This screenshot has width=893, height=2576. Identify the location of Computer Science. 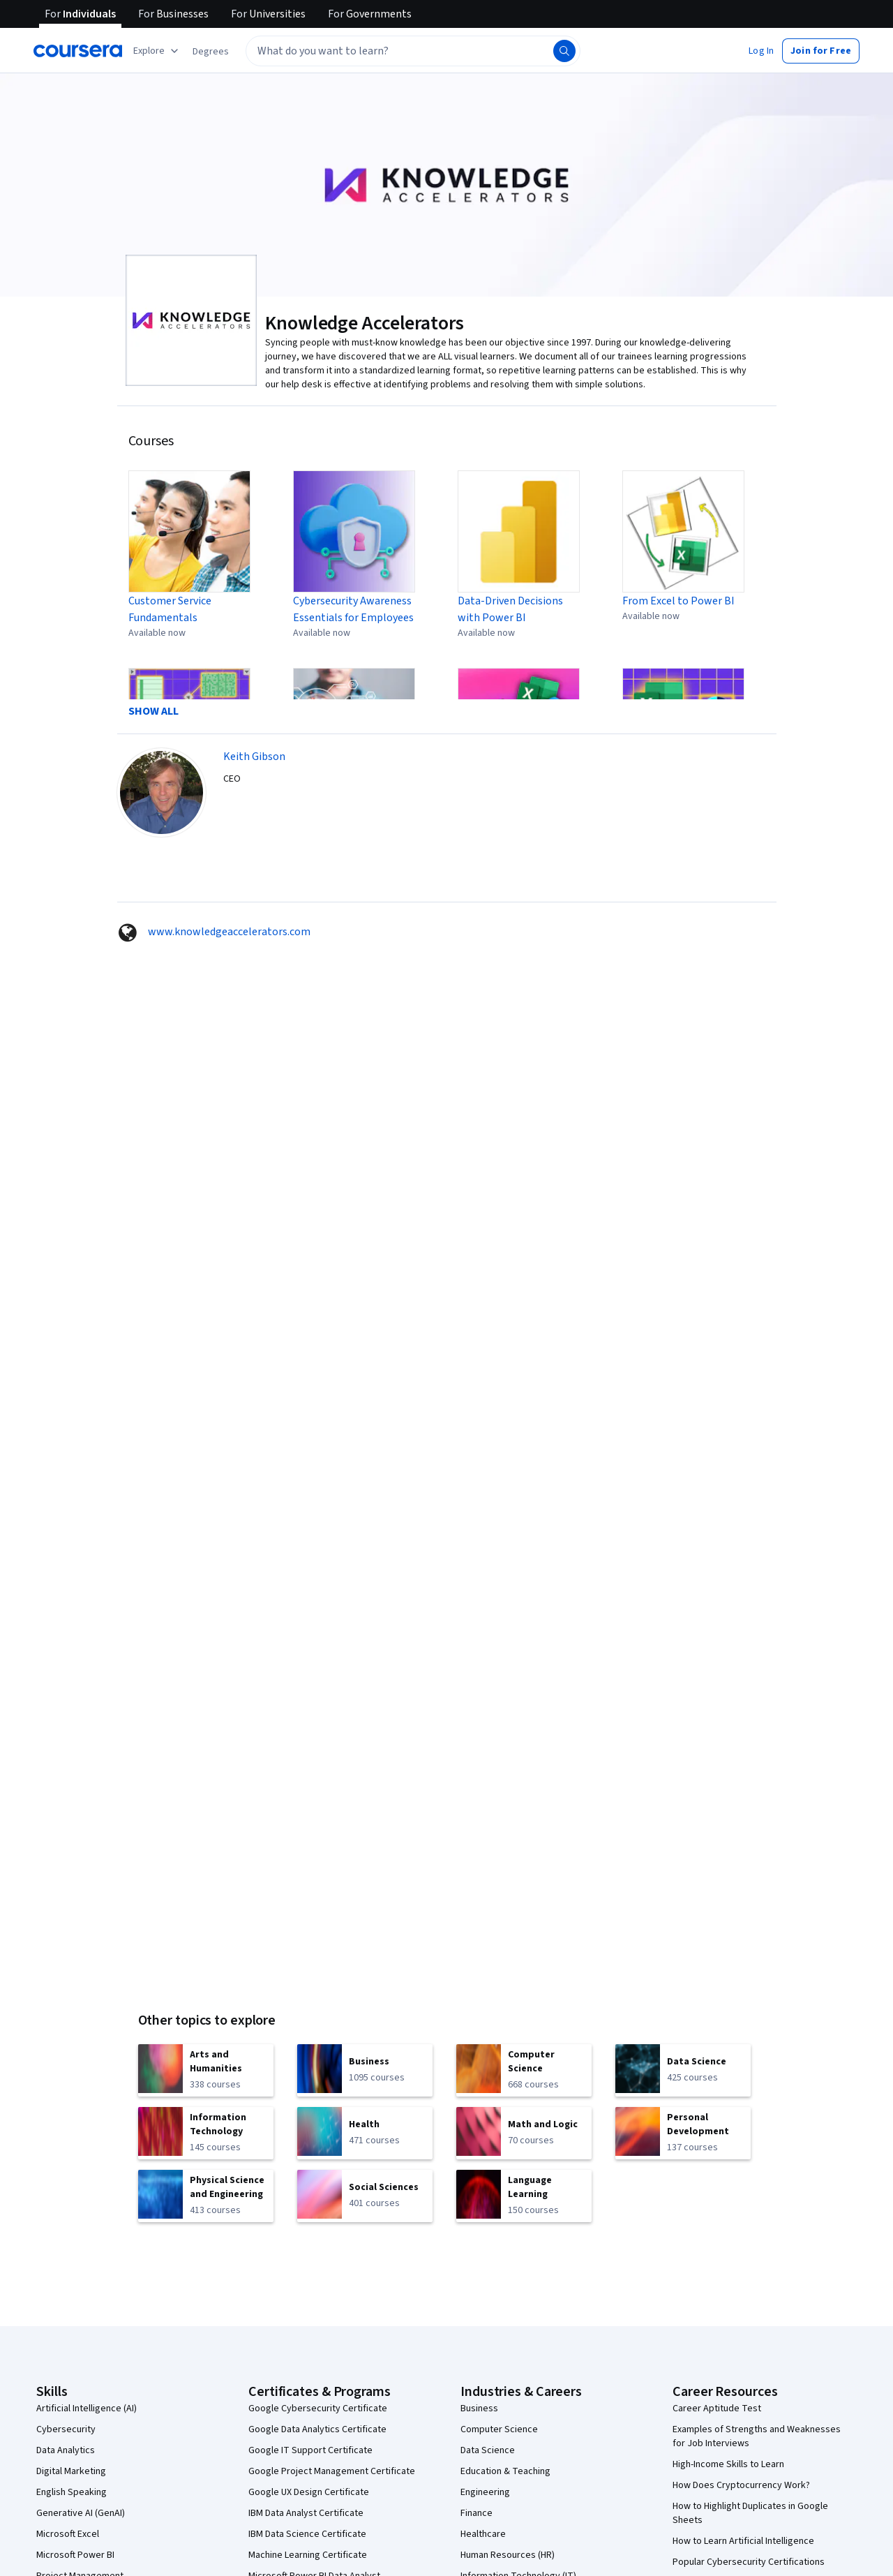
(499, 2429).